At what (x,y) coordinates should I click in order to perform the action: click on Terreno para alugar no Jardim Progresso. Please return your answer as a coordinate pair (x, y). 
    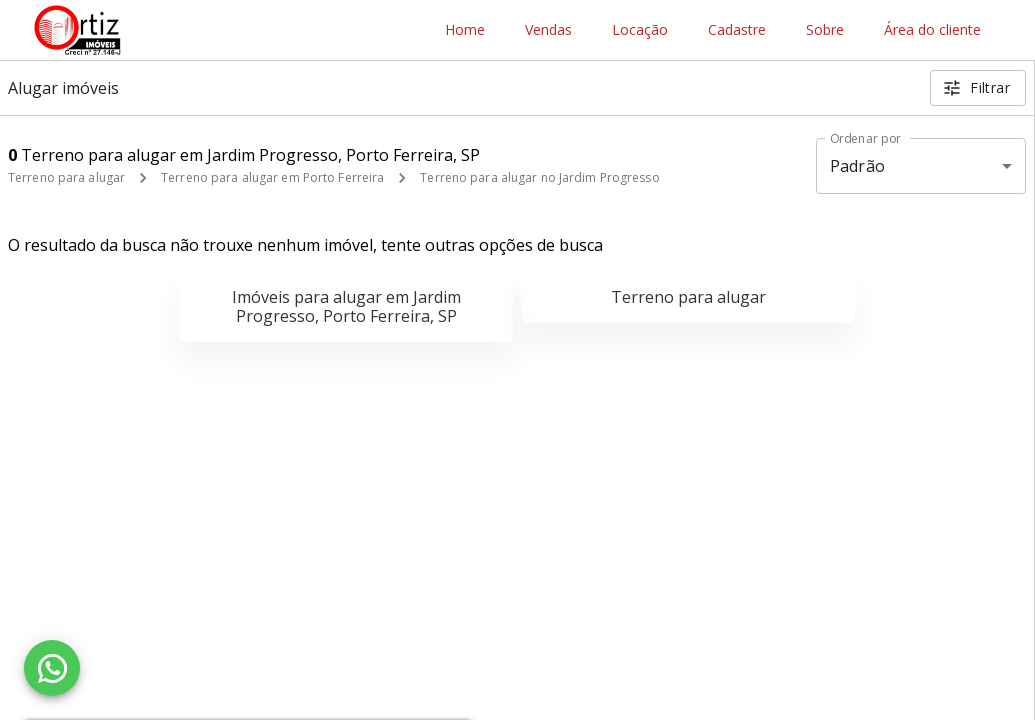
    Looking at the image, I should click on (539, 177).